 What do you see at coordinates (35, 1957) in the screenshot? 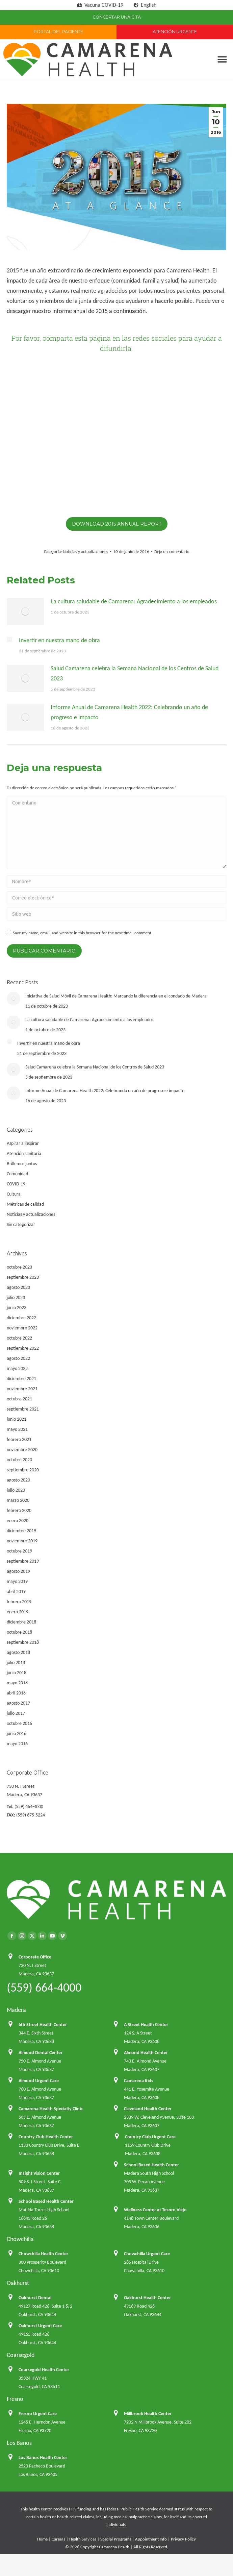
I see `Corporate Office` at bounding box center [35, 1957].